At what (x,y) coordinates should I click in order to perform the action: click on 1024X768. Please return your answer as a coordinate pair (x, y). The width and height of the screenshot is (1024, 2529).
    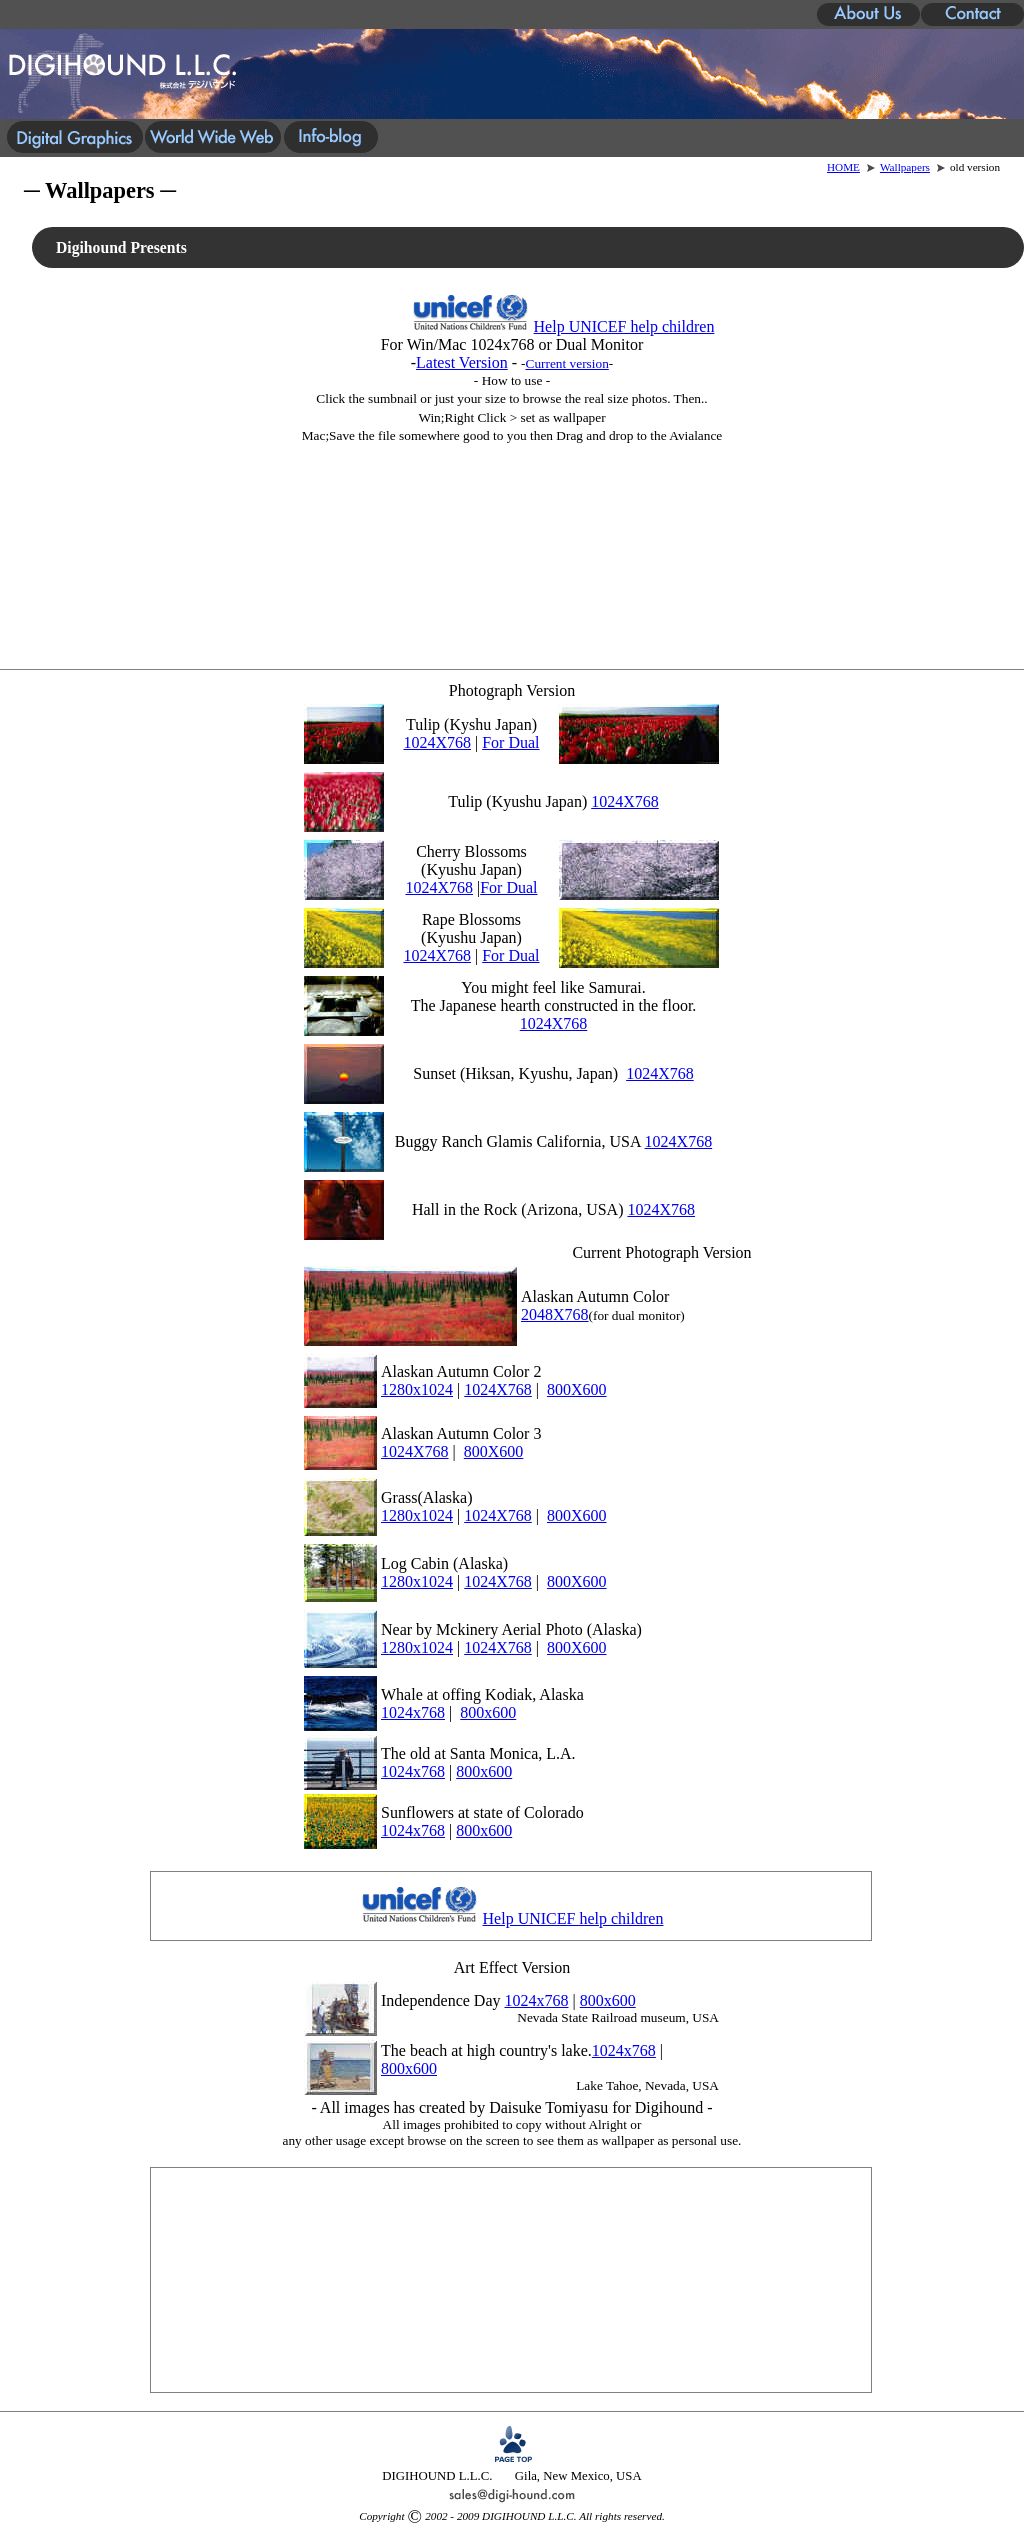
    Looking at the image, I should click on (437, 742).